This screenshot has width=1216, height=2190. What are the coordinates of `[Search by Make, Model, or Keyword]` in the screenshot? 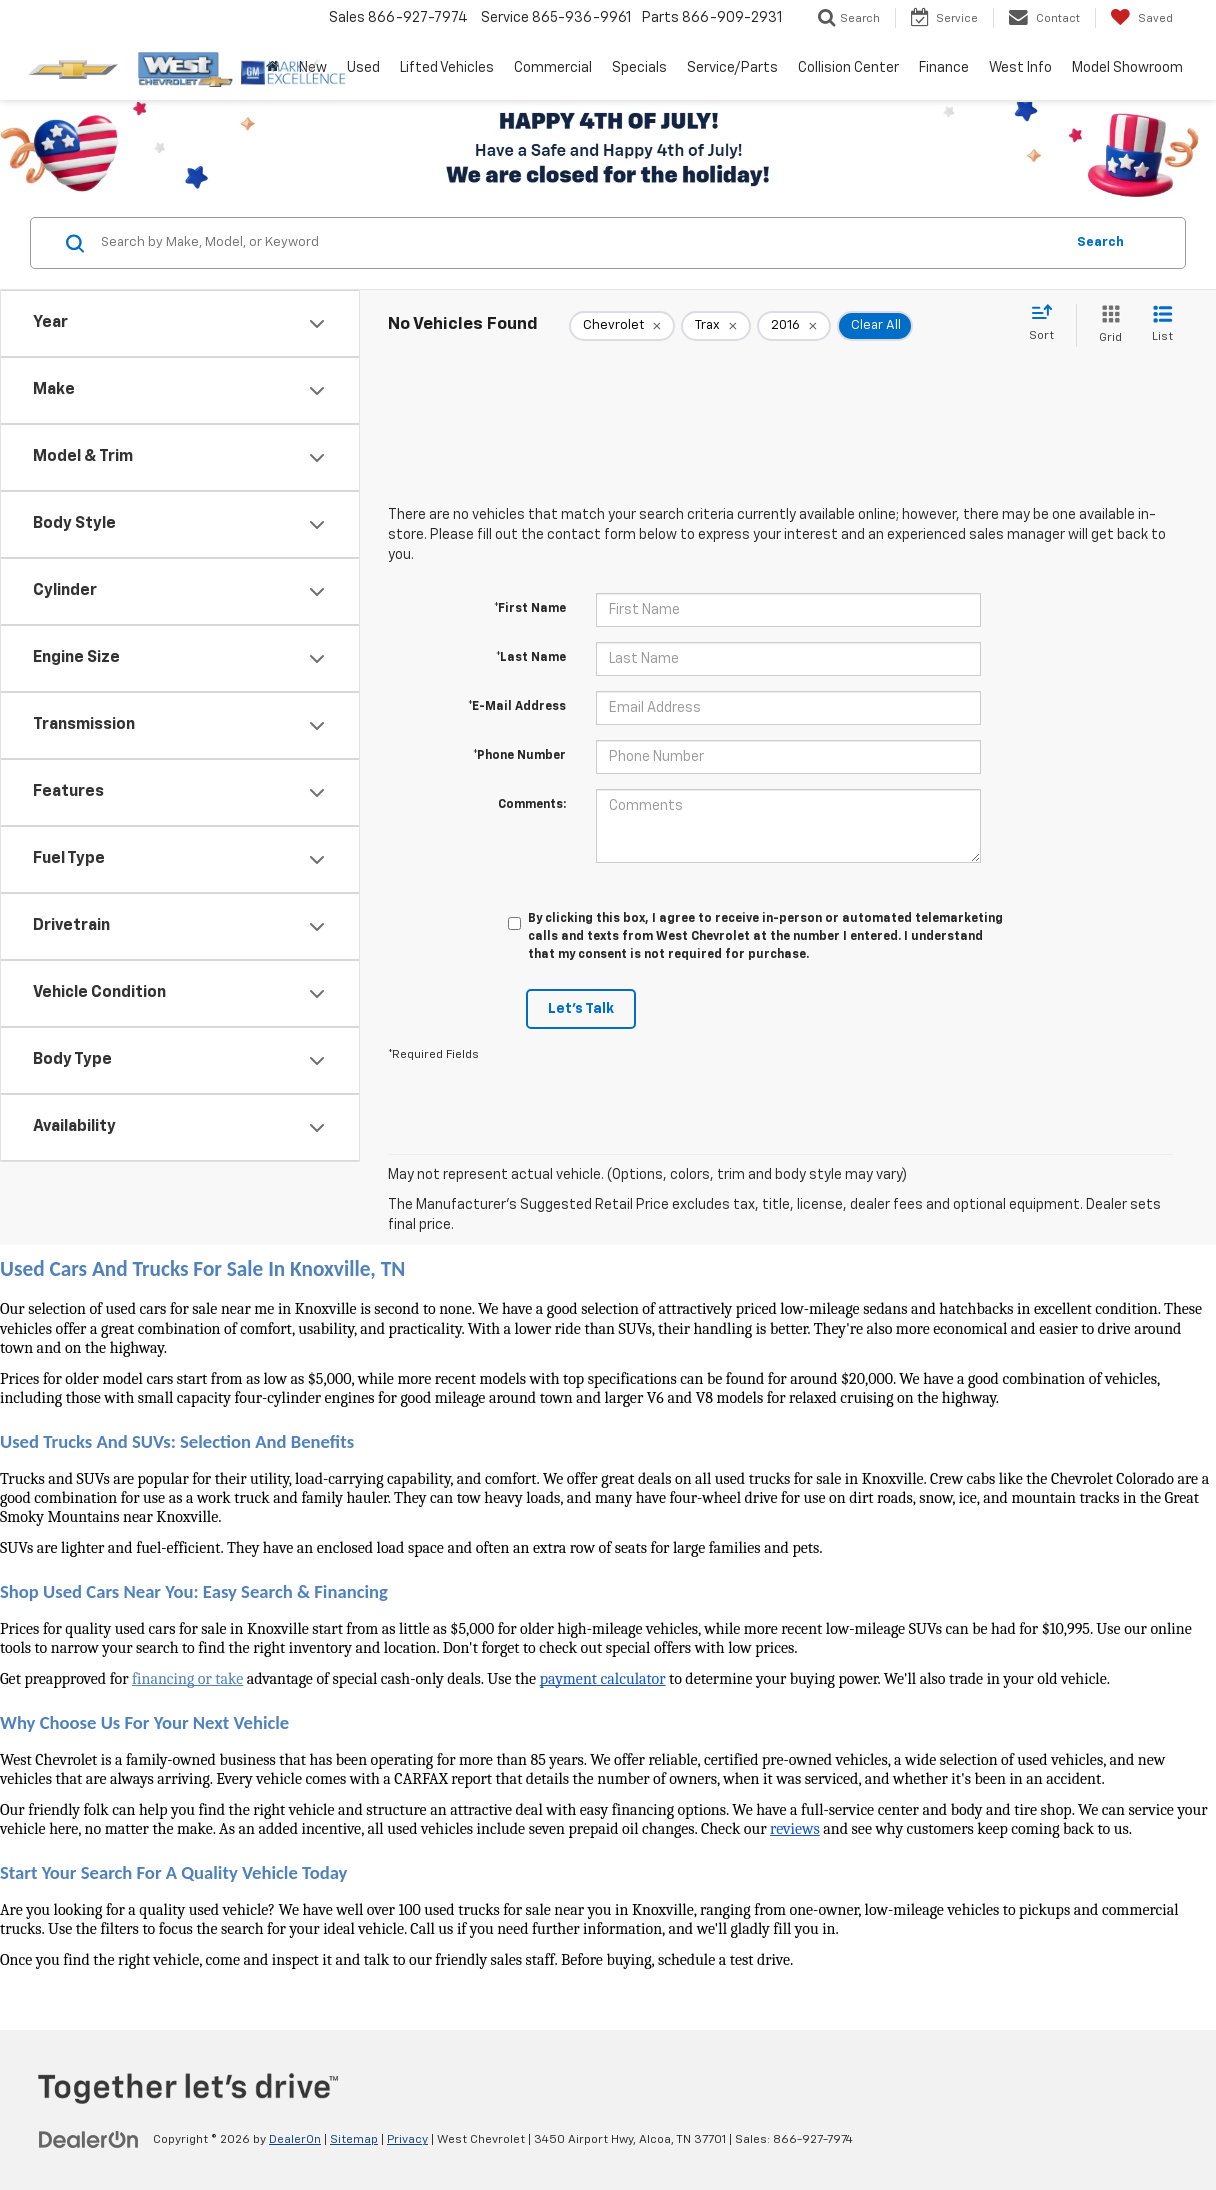 It's located at (579, 243).